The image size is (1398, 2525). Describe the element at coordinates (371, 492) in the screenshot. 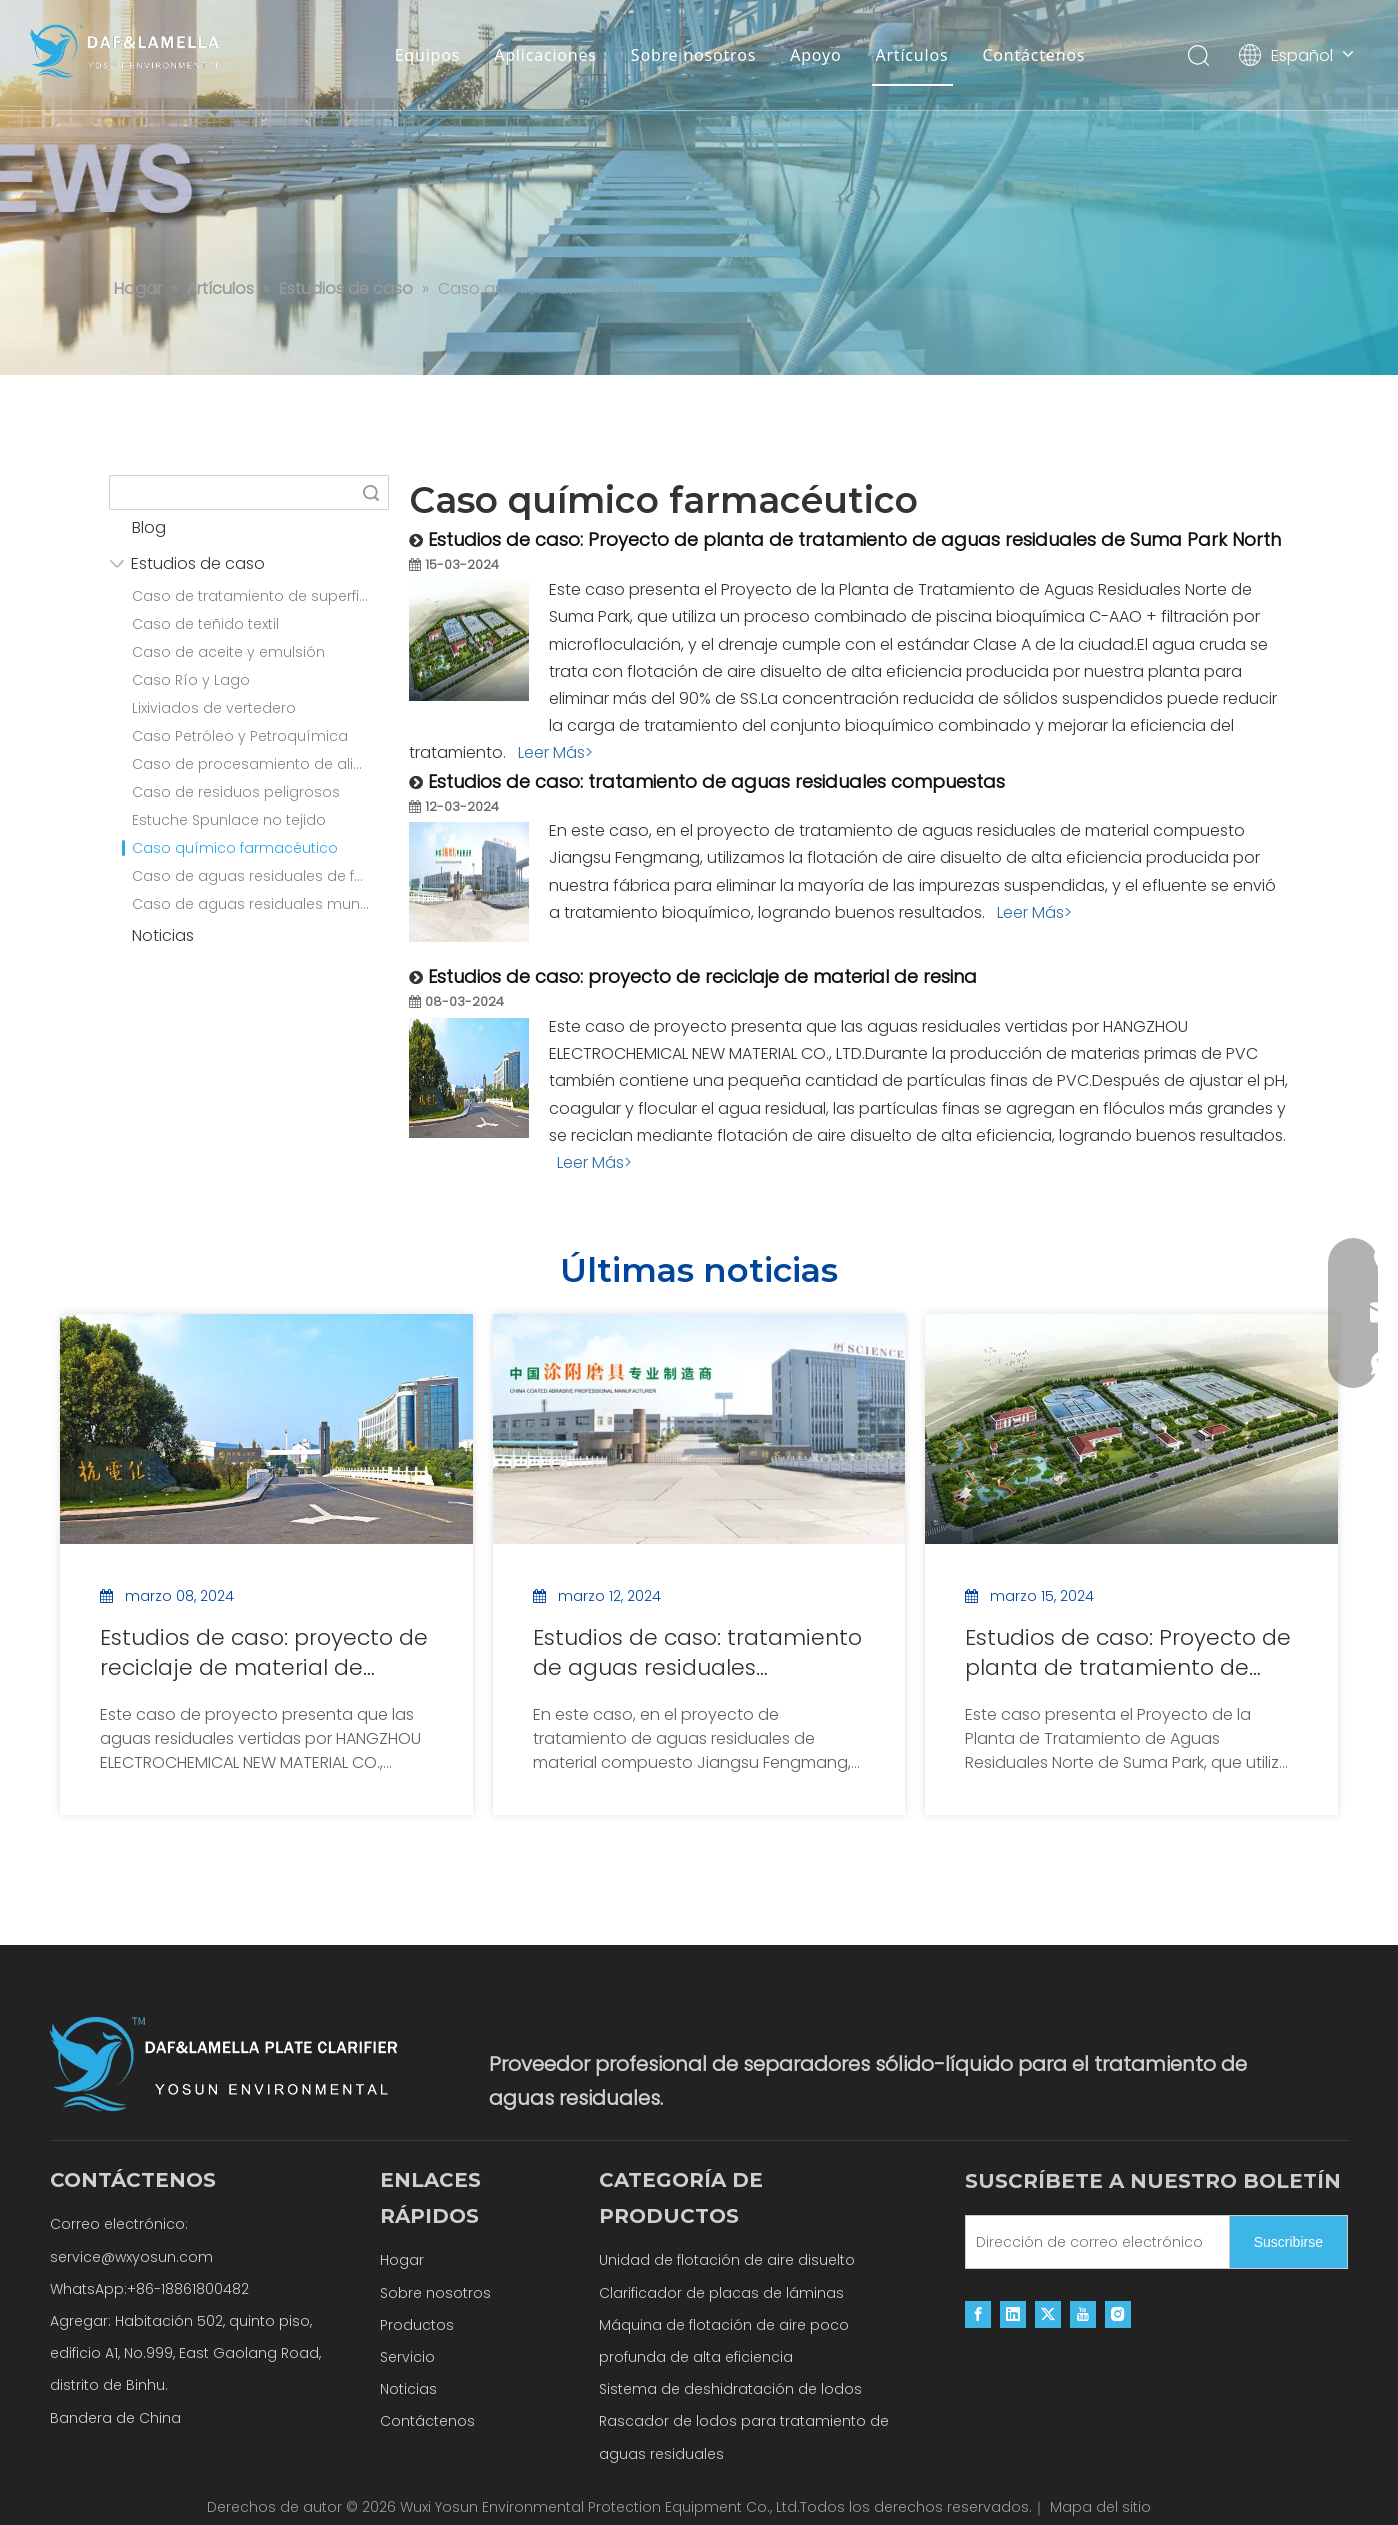

I see `Búsqueda` at that location.